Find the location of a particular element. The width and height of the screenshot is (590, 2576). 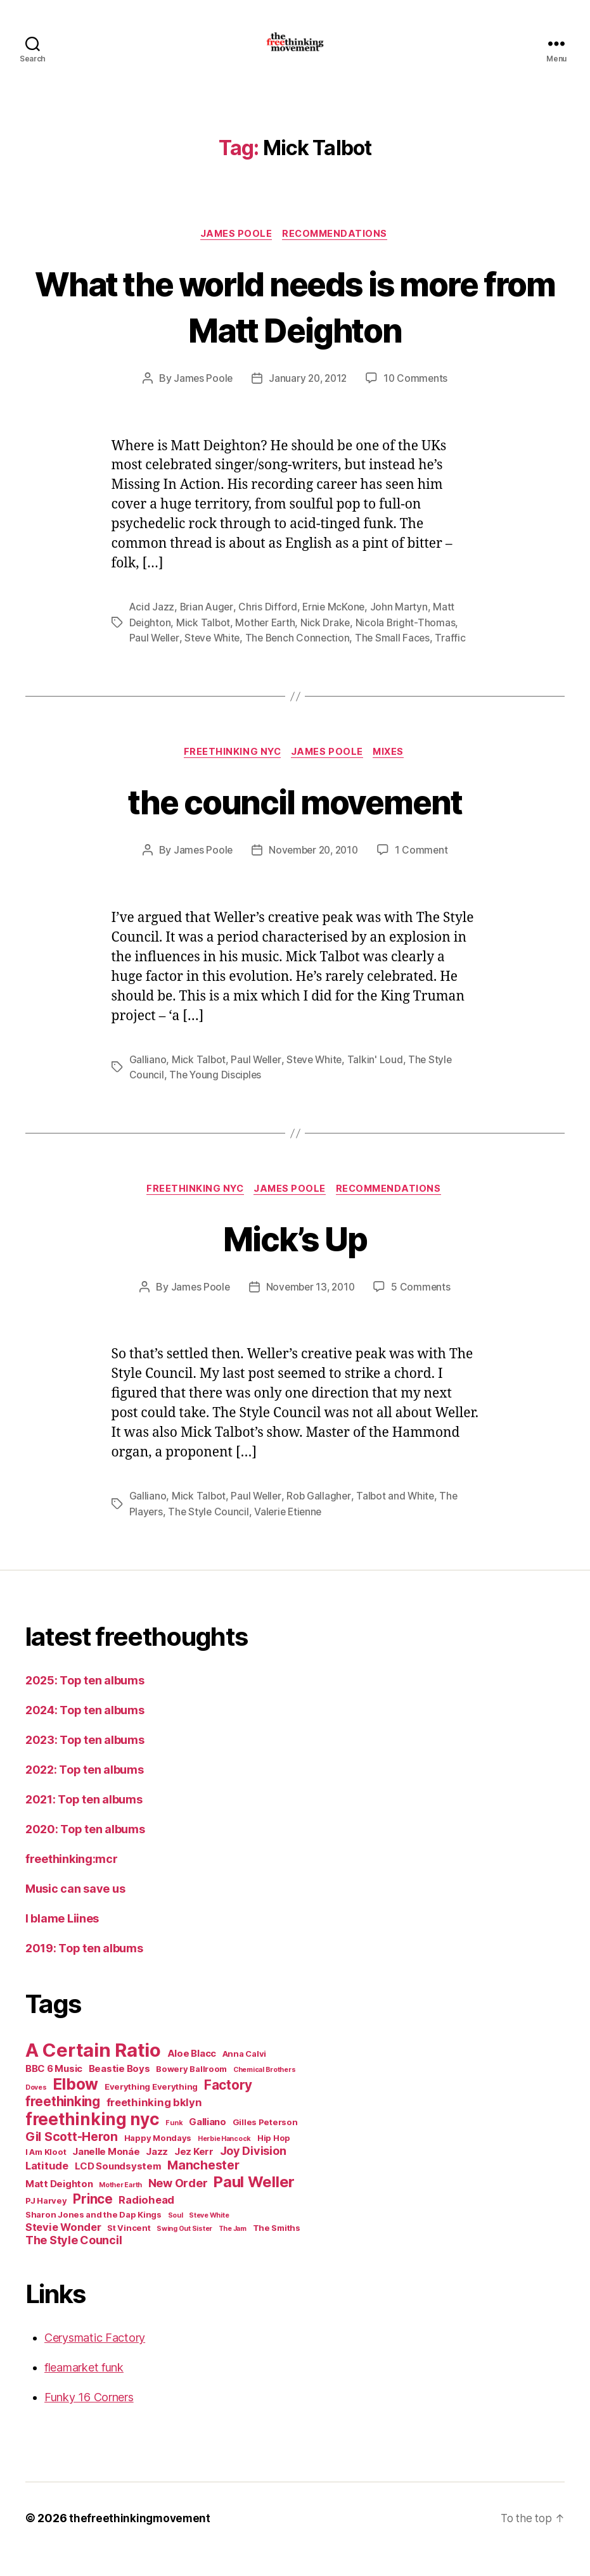

Gil Scott-Heron [Gil Scott-Heron (9 items)] is located at coordinates (71, 2158).